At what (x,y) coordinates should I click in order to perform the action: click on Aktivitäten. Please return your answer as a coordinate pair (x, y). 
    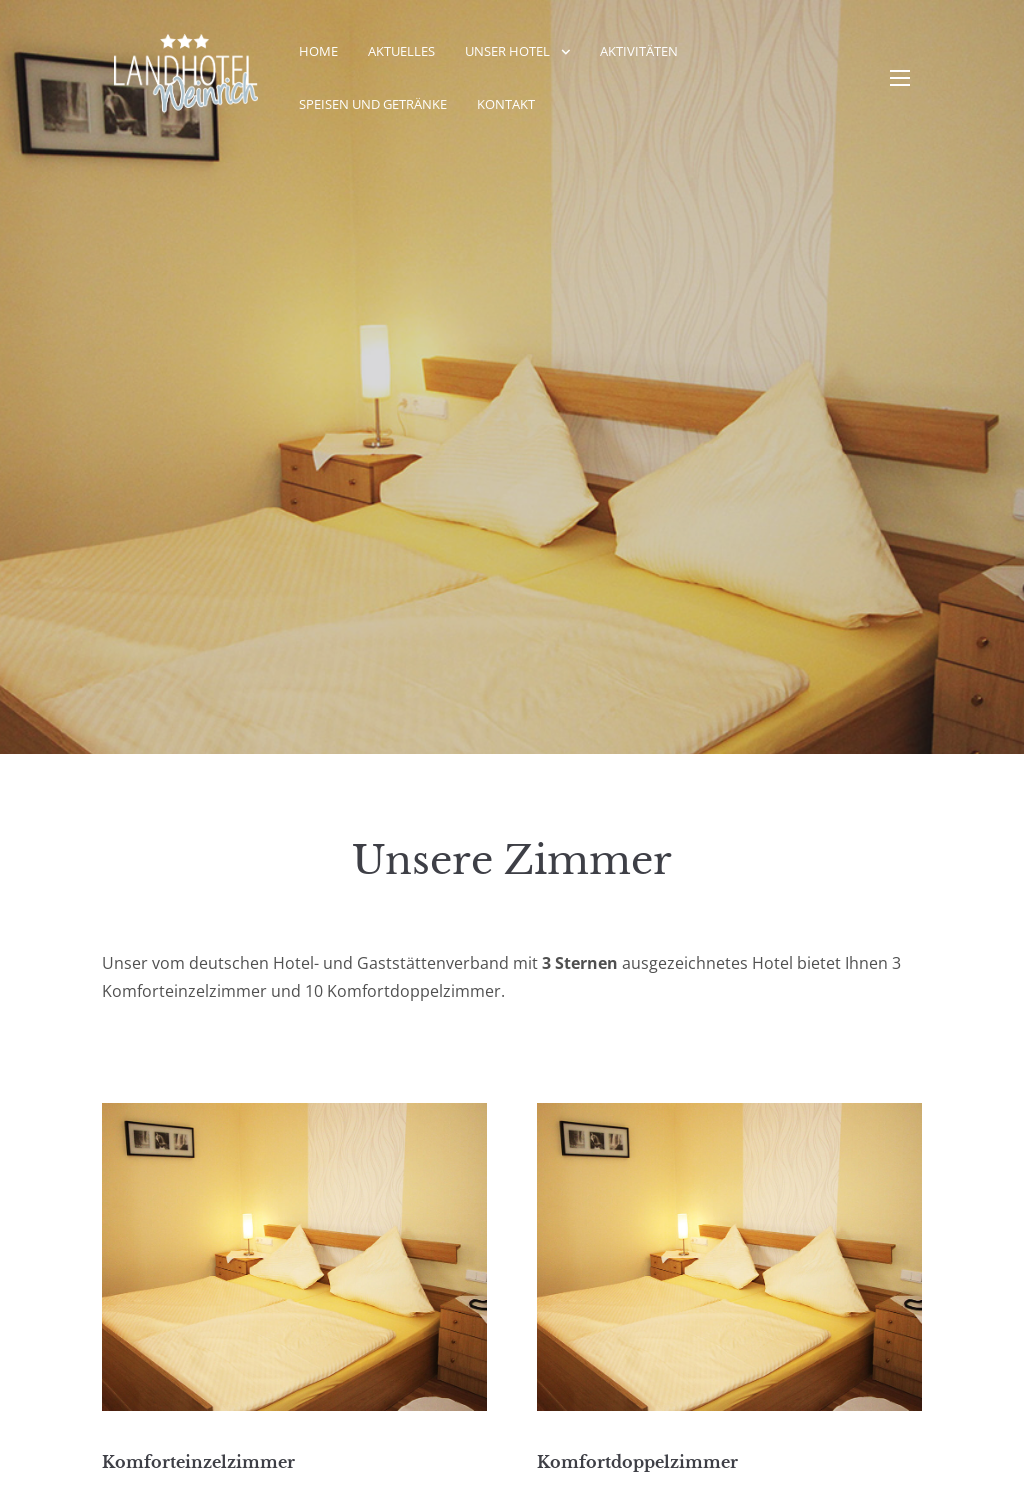
    Looking at the image, I should click on (639, 51).